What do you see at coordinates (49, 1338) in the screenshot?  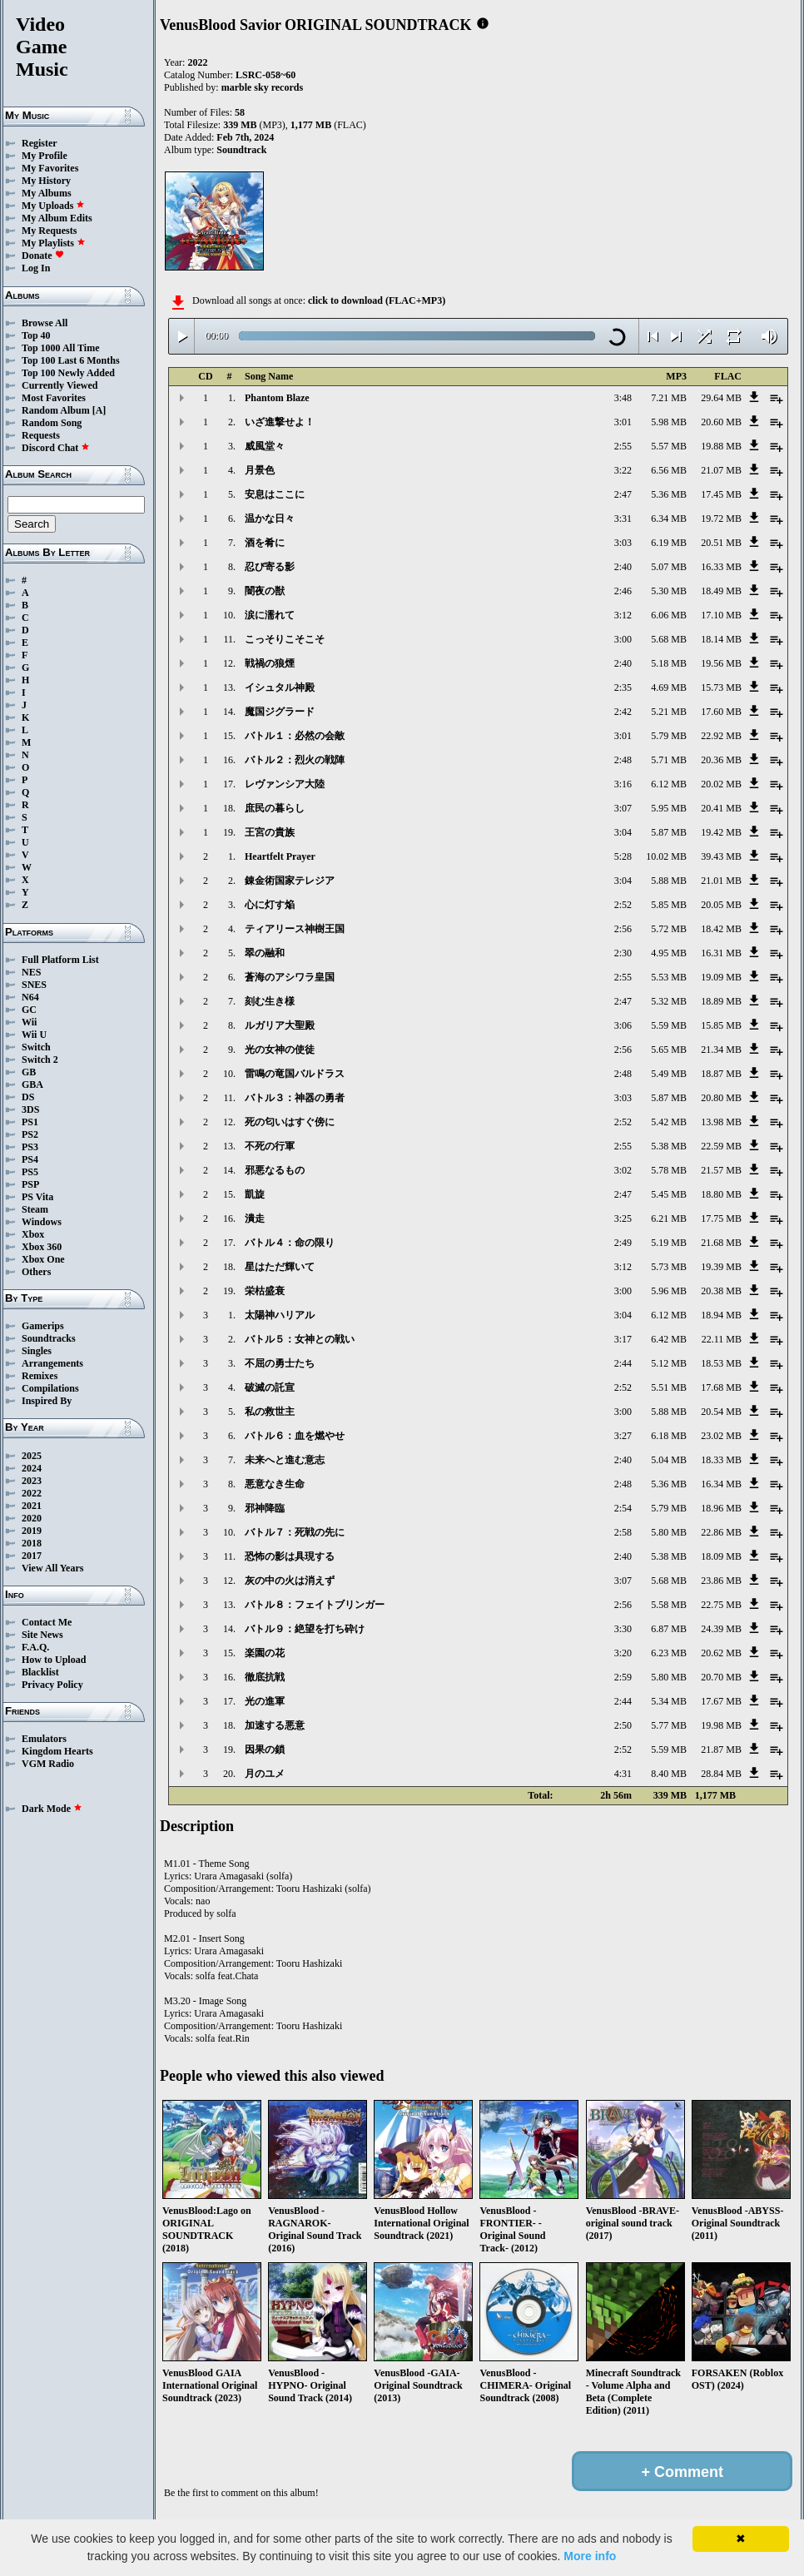 I see `Soundtracks` at bounding box center [49, 1338].